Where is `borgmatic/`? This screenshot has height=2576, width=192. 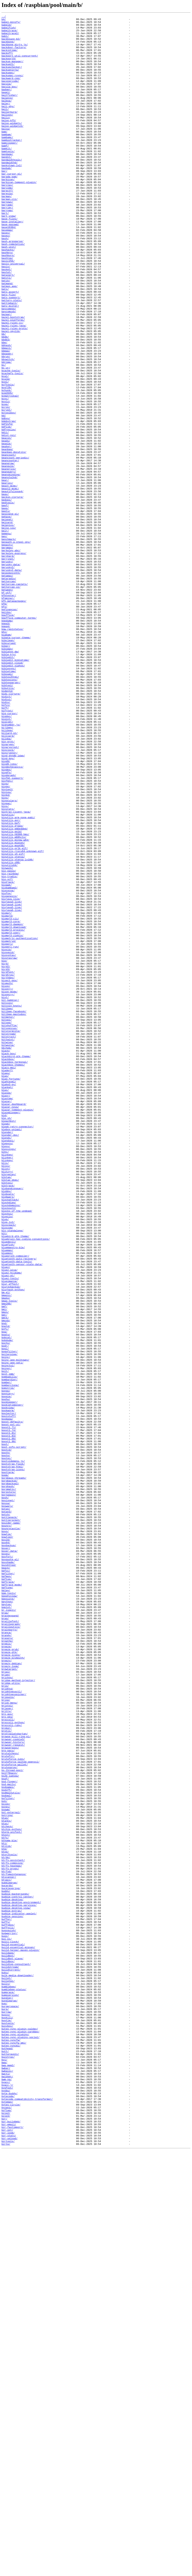 borgmatic/ is located at coordinates (9, 1784).